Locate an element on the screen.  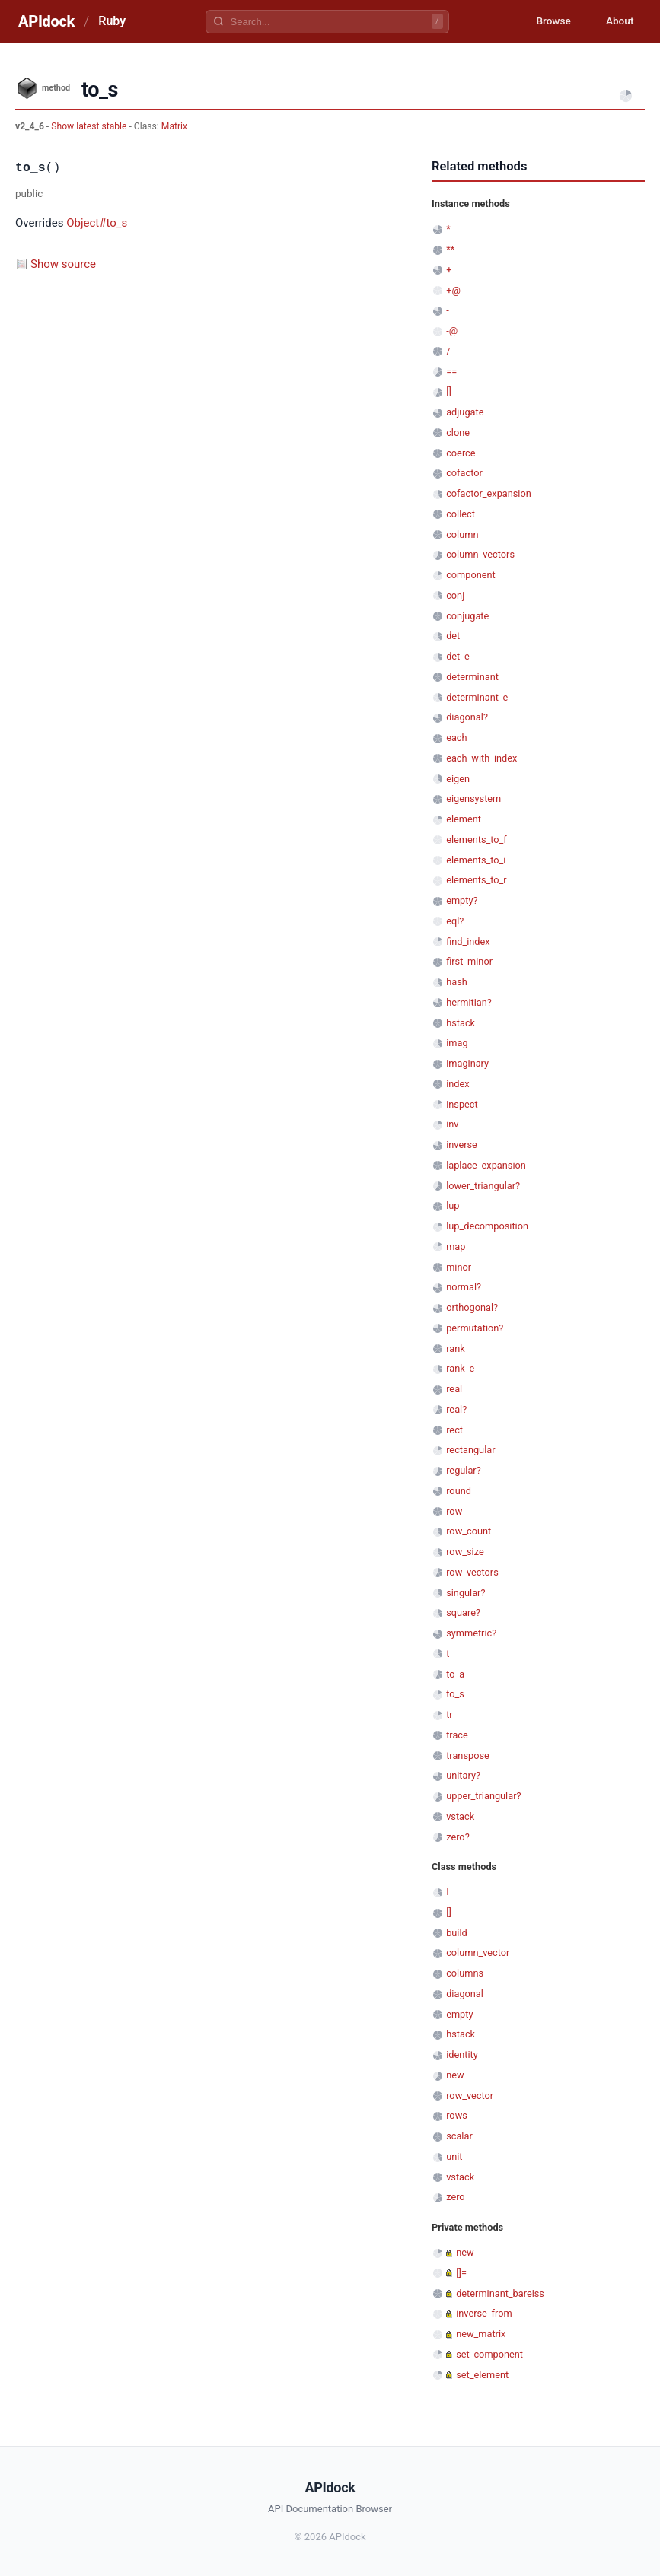
to_a is located at coordinates (455, 1674).